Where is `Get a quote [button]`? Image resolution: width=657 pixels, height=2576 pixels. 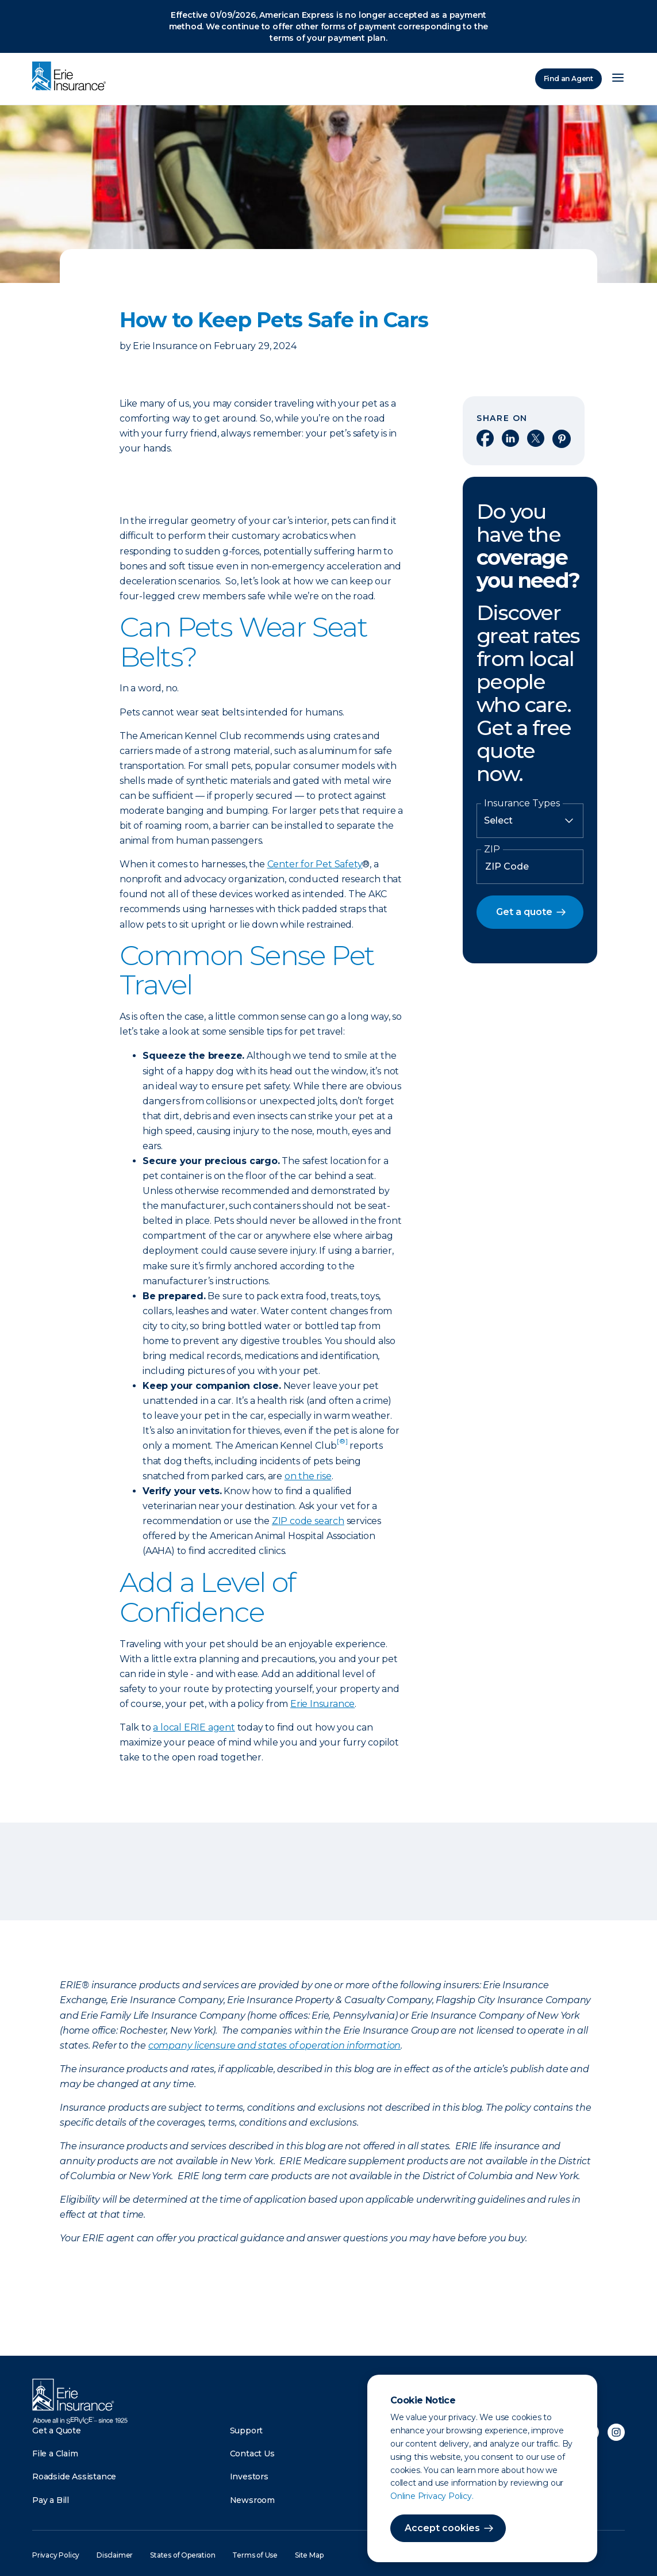
Get a quote [button] is located at coordinates (524, 911).